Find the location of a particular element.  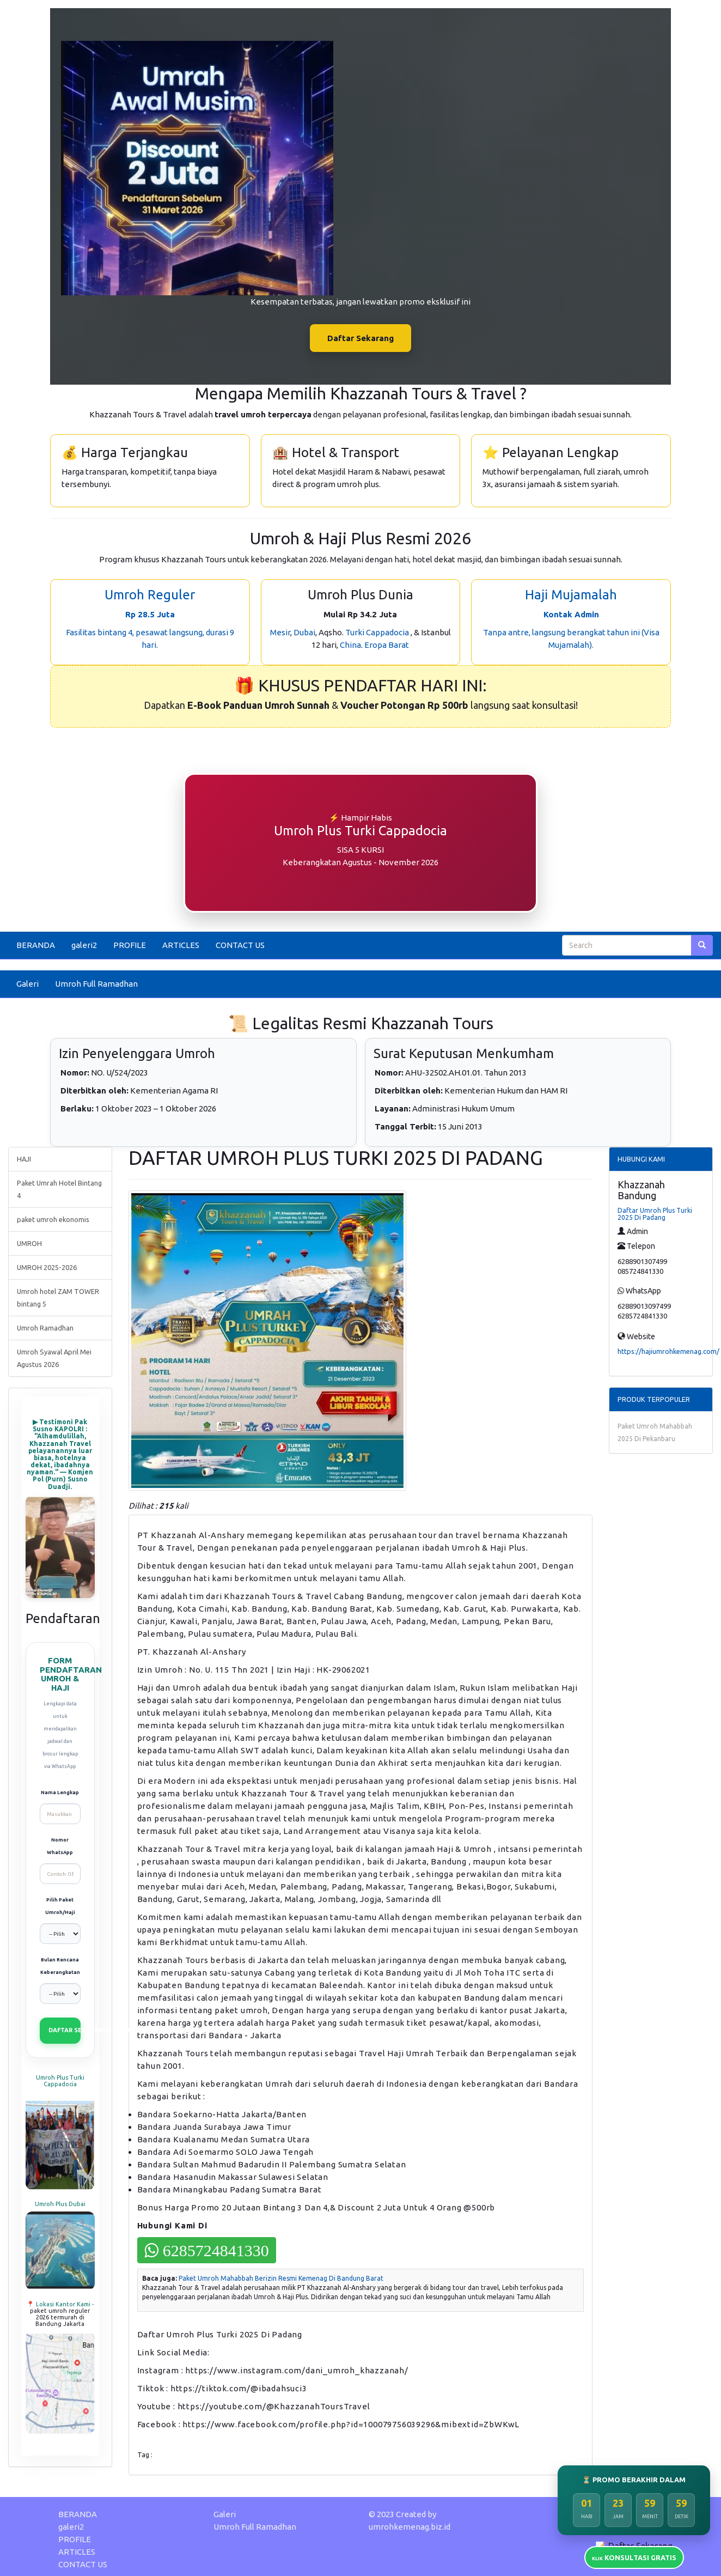

Umroh hotel ZAM TOWER bintang 5 is located at coordinates (58, 1297).